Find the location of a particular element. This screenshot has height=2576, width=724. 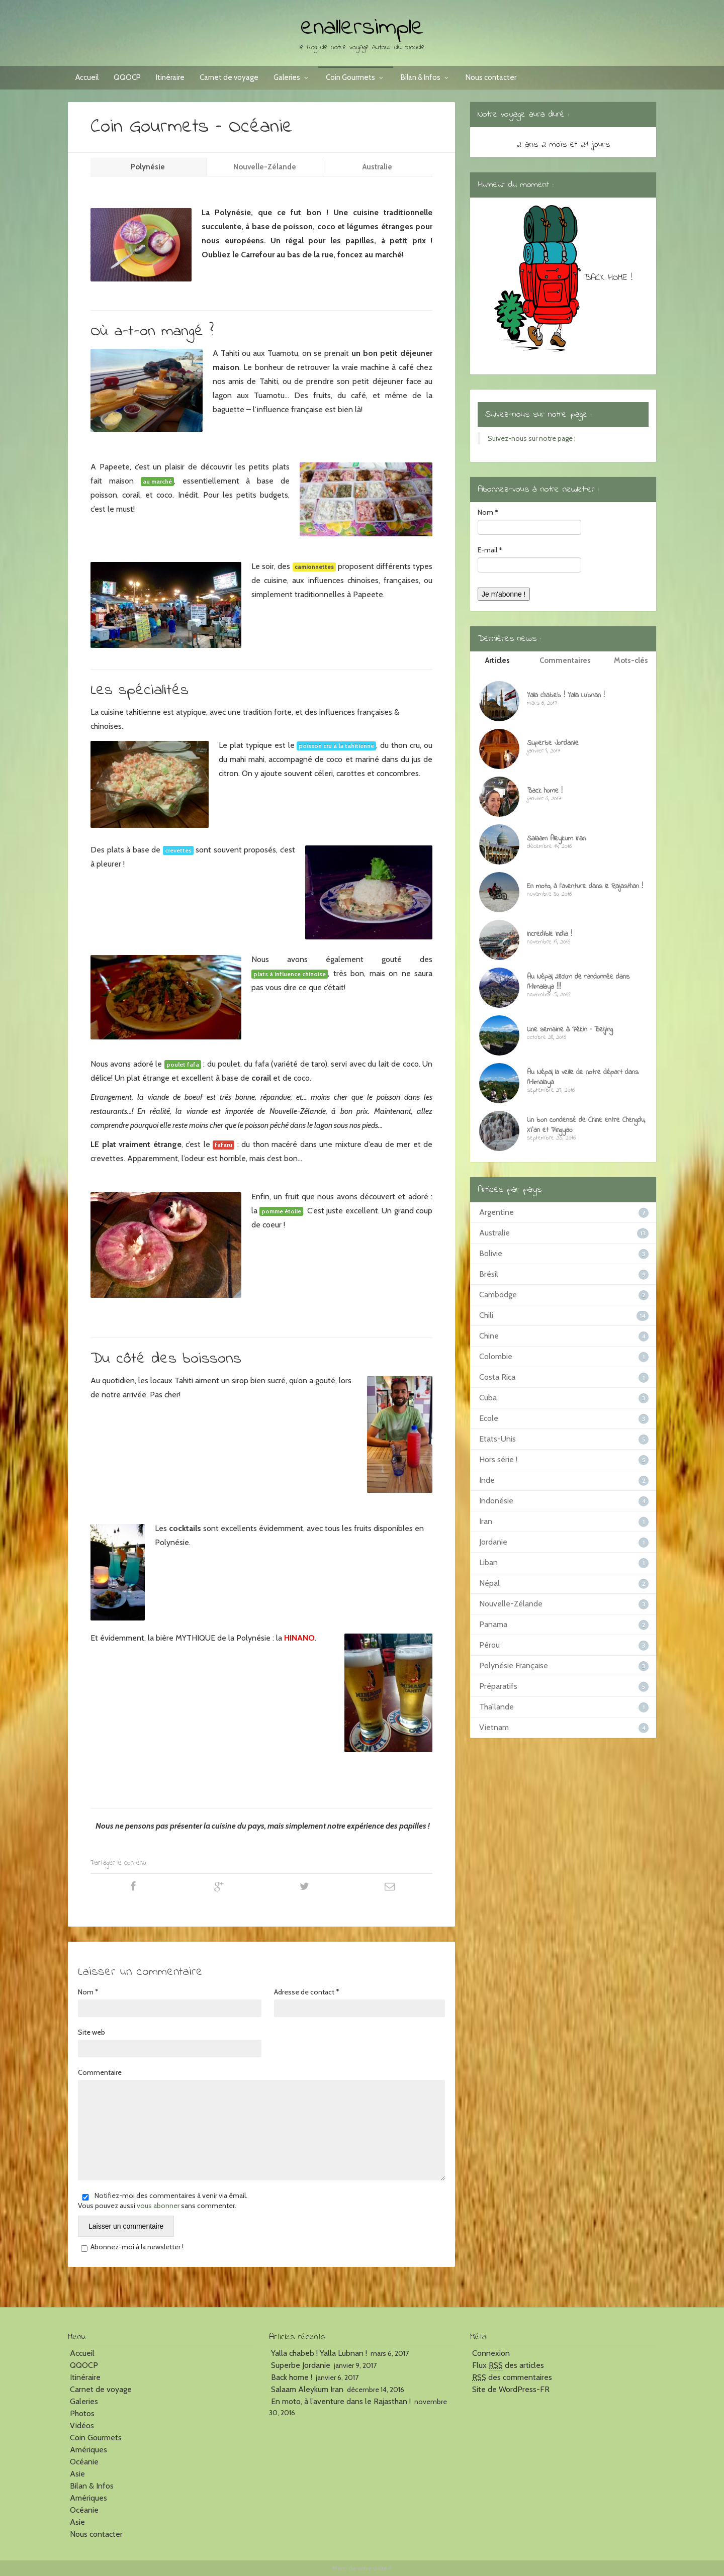

Articles is located at coordinates (497, 660).